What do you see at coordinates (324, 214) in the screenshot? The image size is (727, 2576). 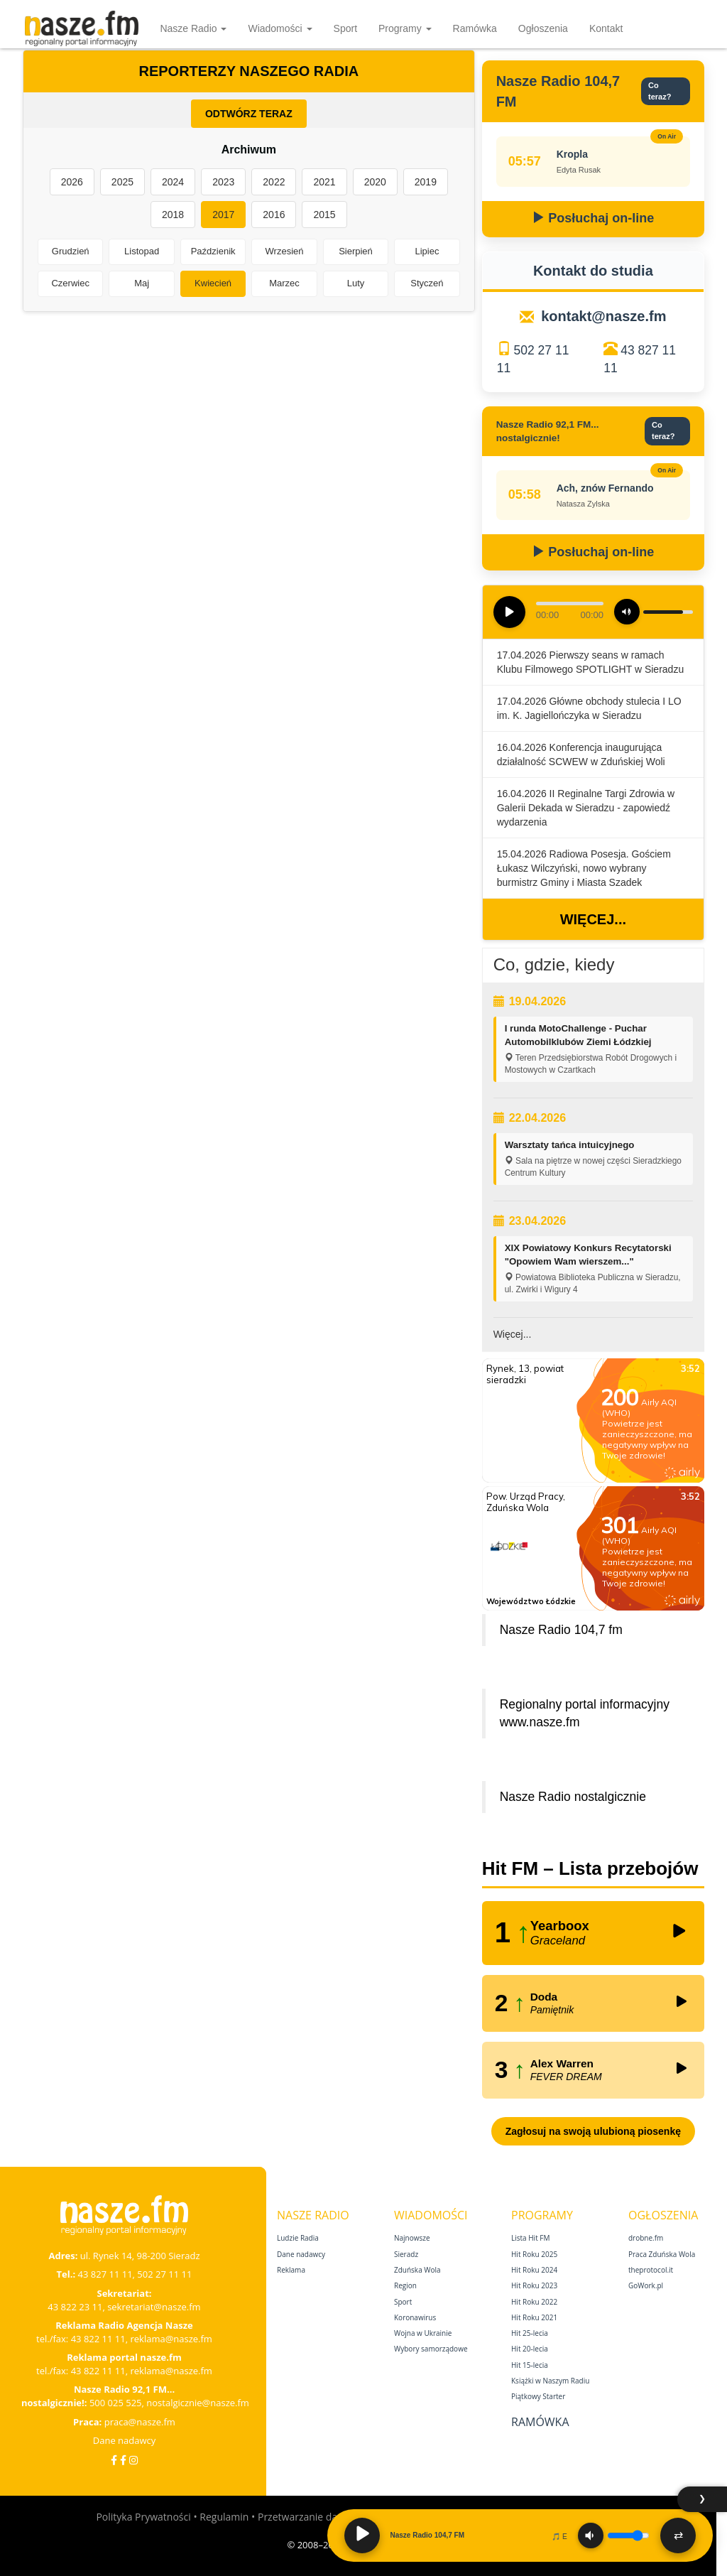 I see `2015` at bounding box center [324, 214].